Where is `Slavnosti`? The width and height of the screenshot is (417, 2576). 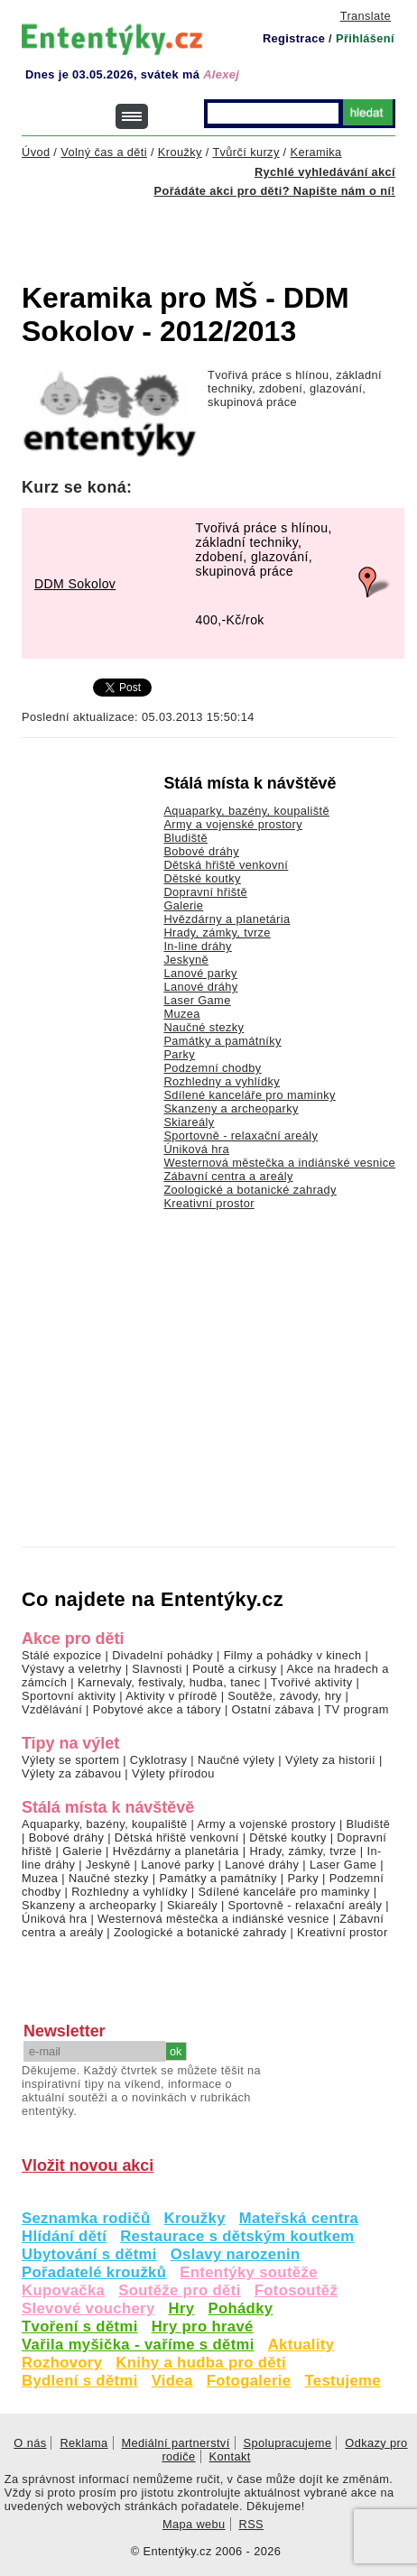 Slavnosti is located at coordinates (156, 1669).